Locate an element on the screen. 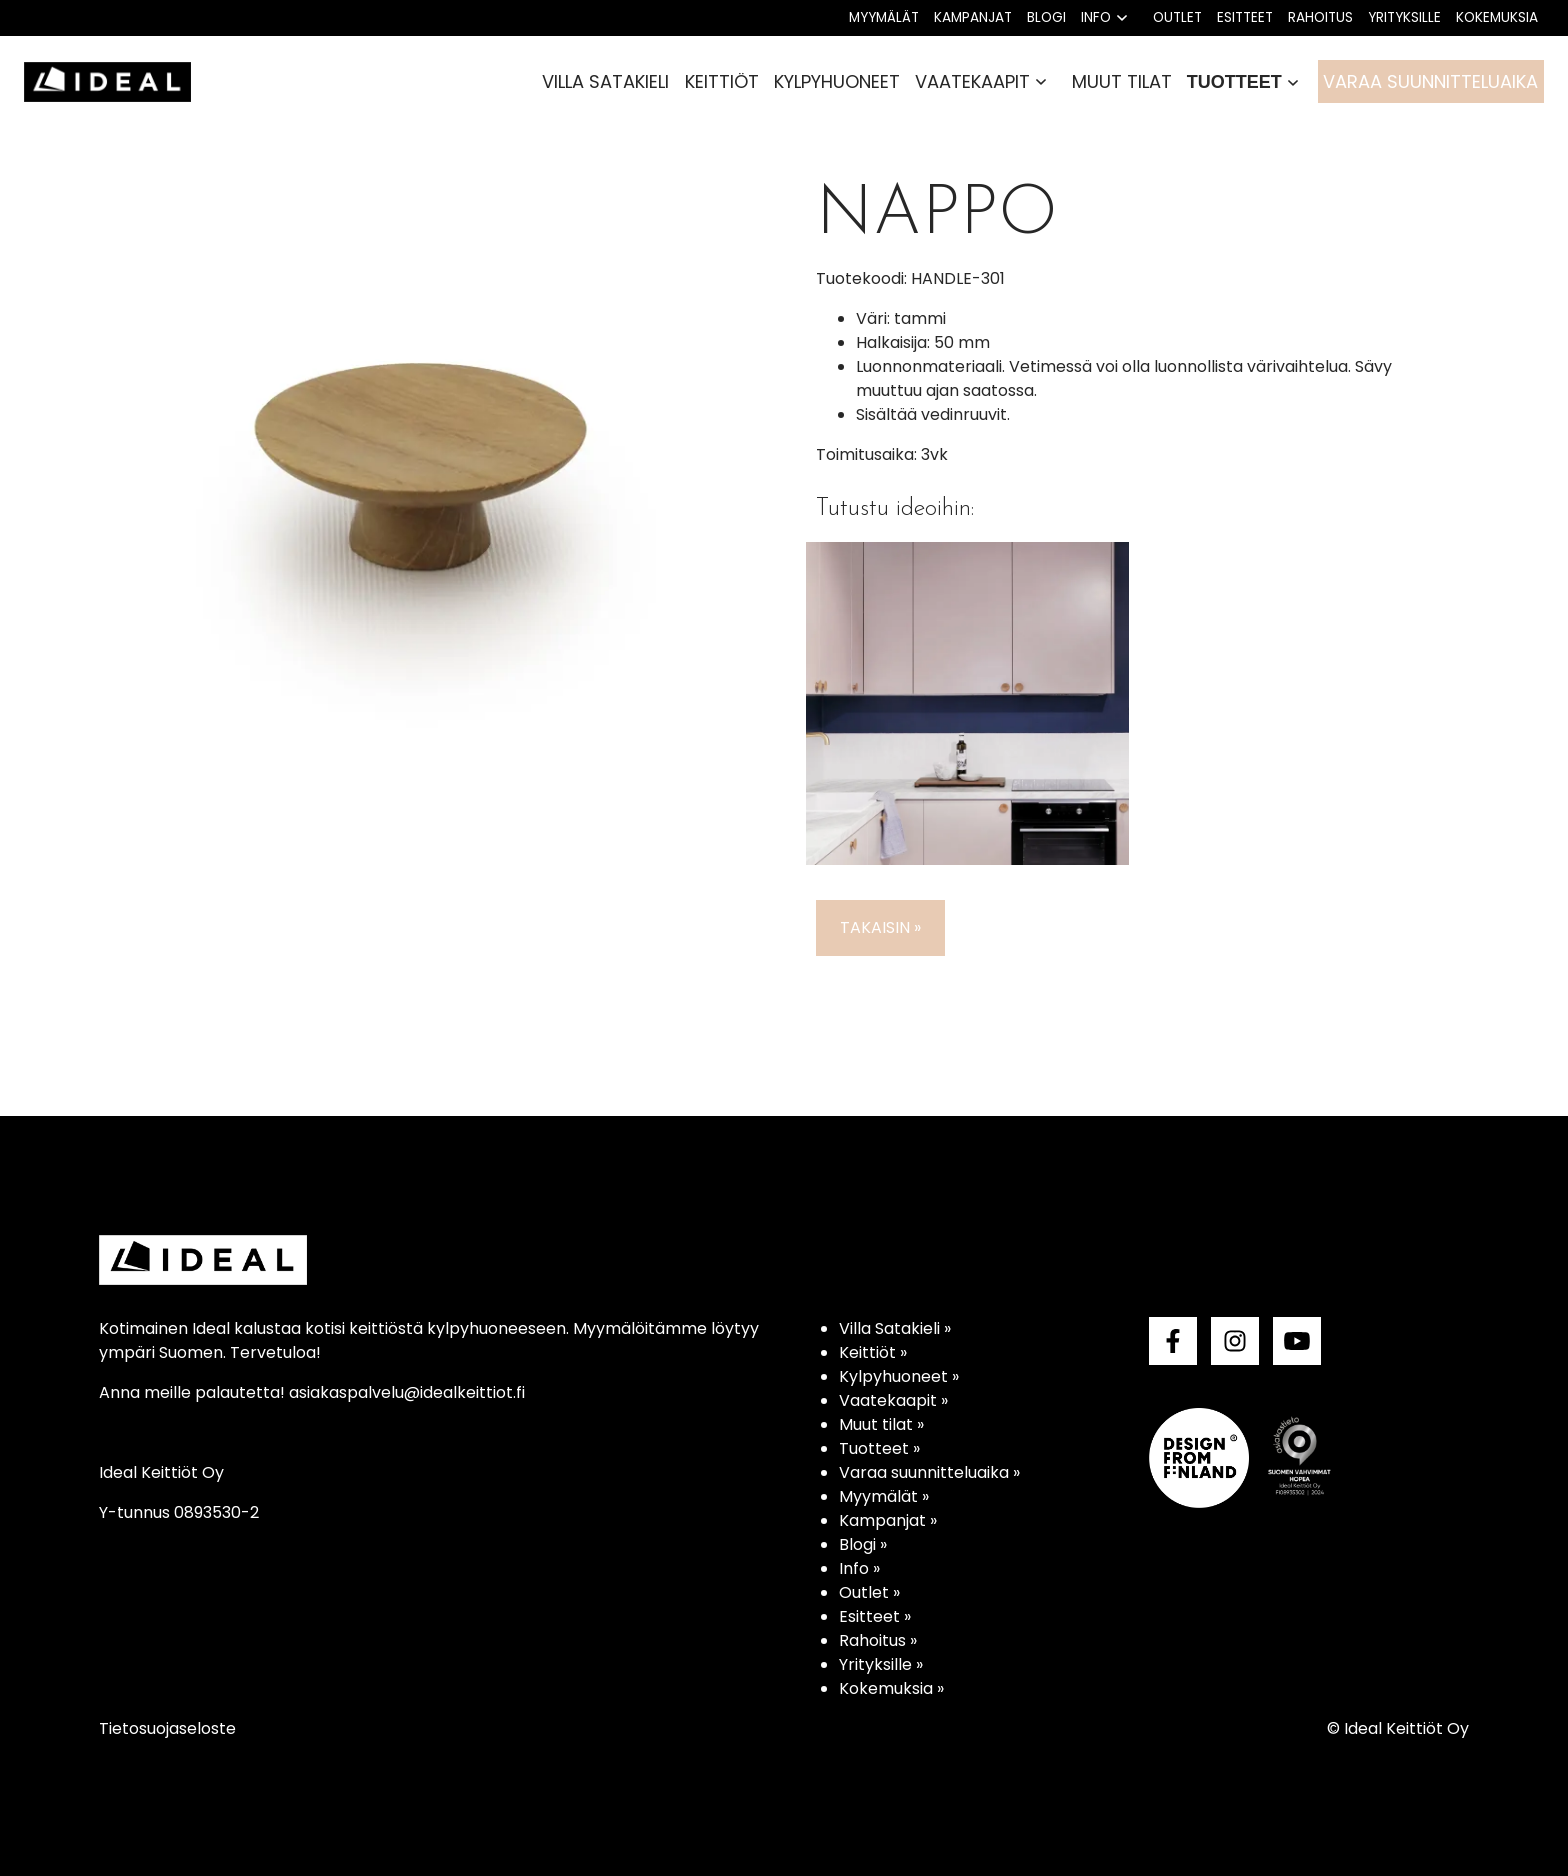 This screenshot has height=1876, width=1568. Kylpyhuoneet is located at coordinates (837, 81).